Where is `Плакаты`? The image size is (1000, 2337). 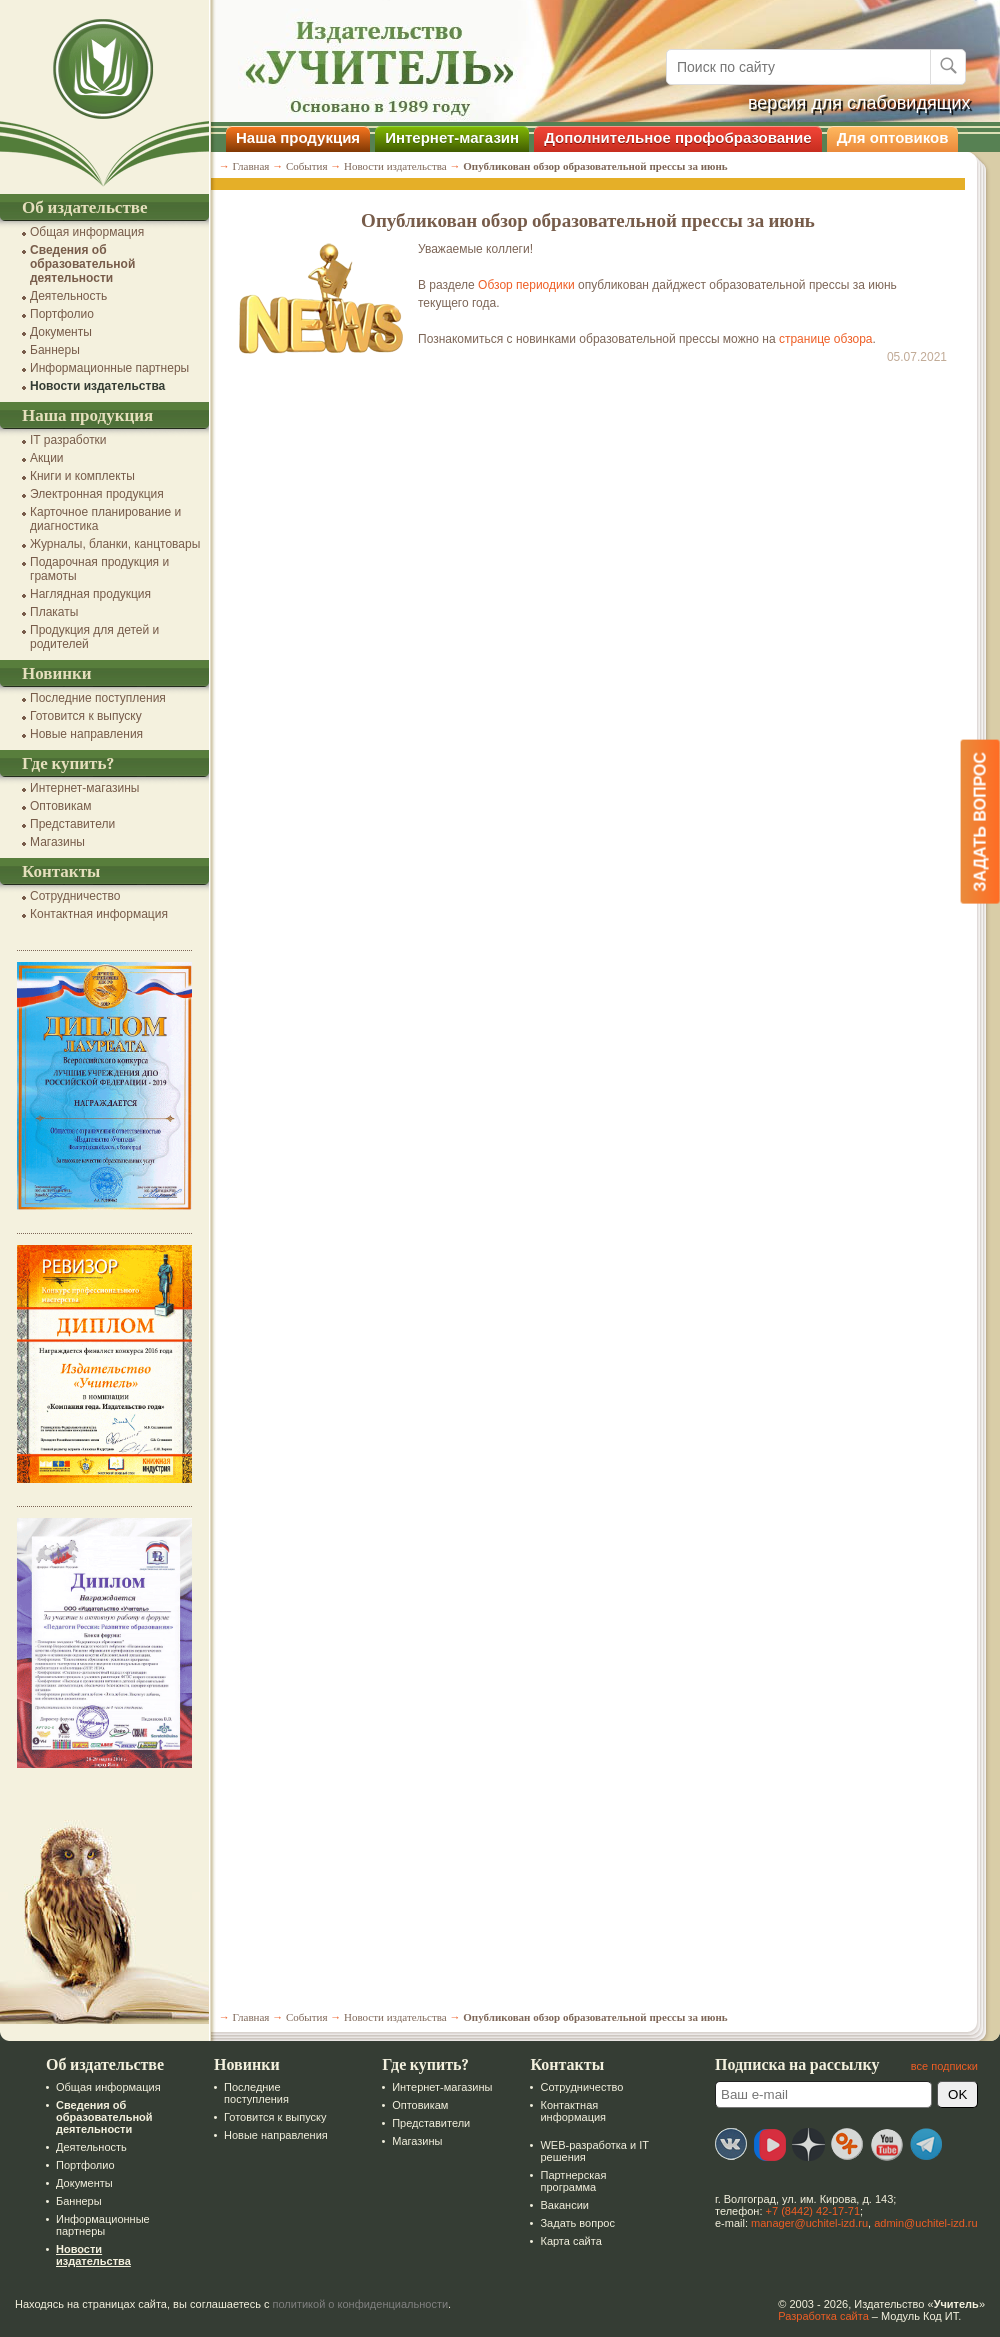
Плакаты is located at coordinates (54, 612).